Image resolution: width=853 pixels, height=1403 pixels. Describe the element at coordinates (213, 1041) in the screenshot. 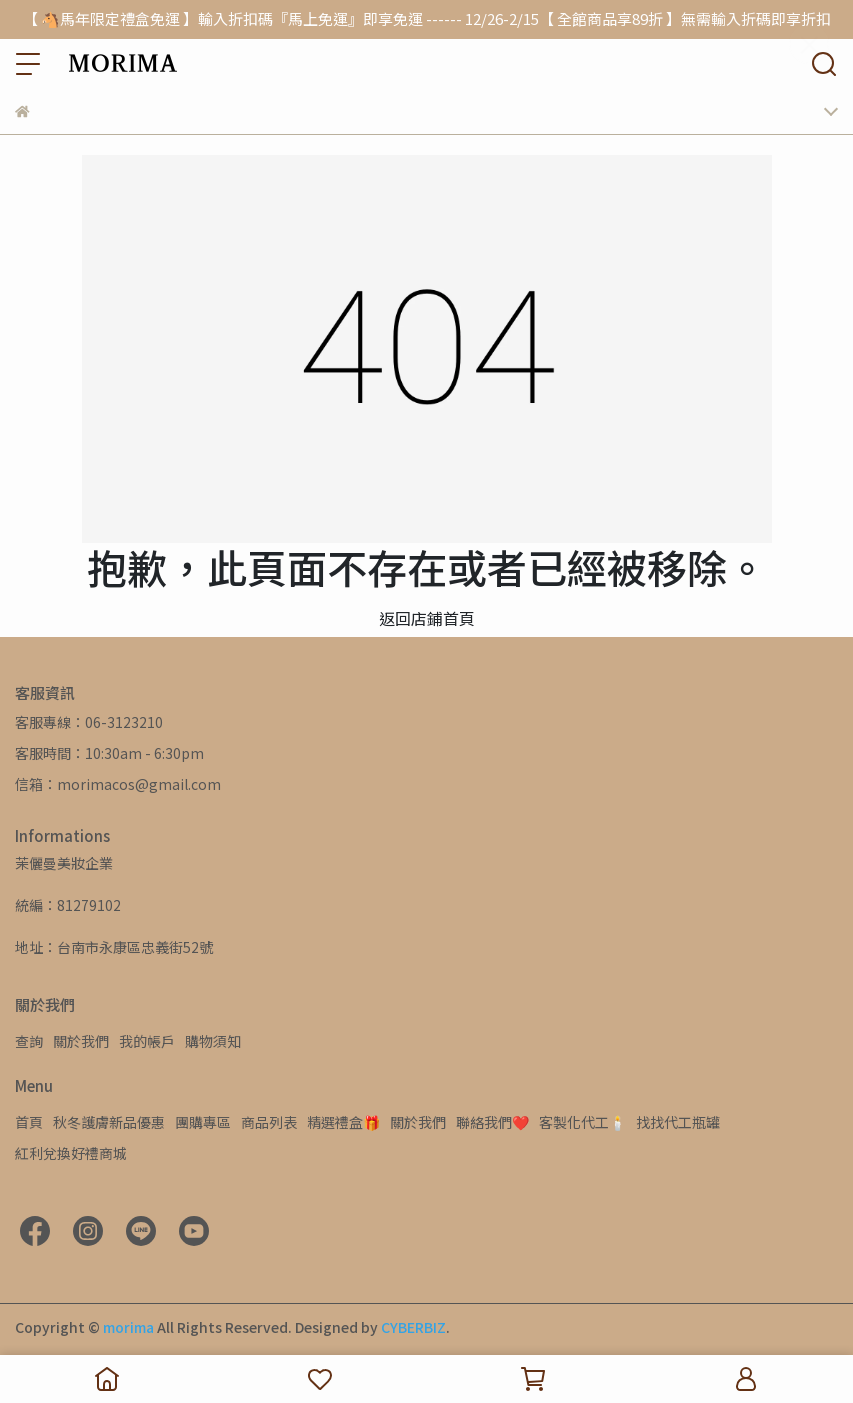

I see `購物須知` at that location.